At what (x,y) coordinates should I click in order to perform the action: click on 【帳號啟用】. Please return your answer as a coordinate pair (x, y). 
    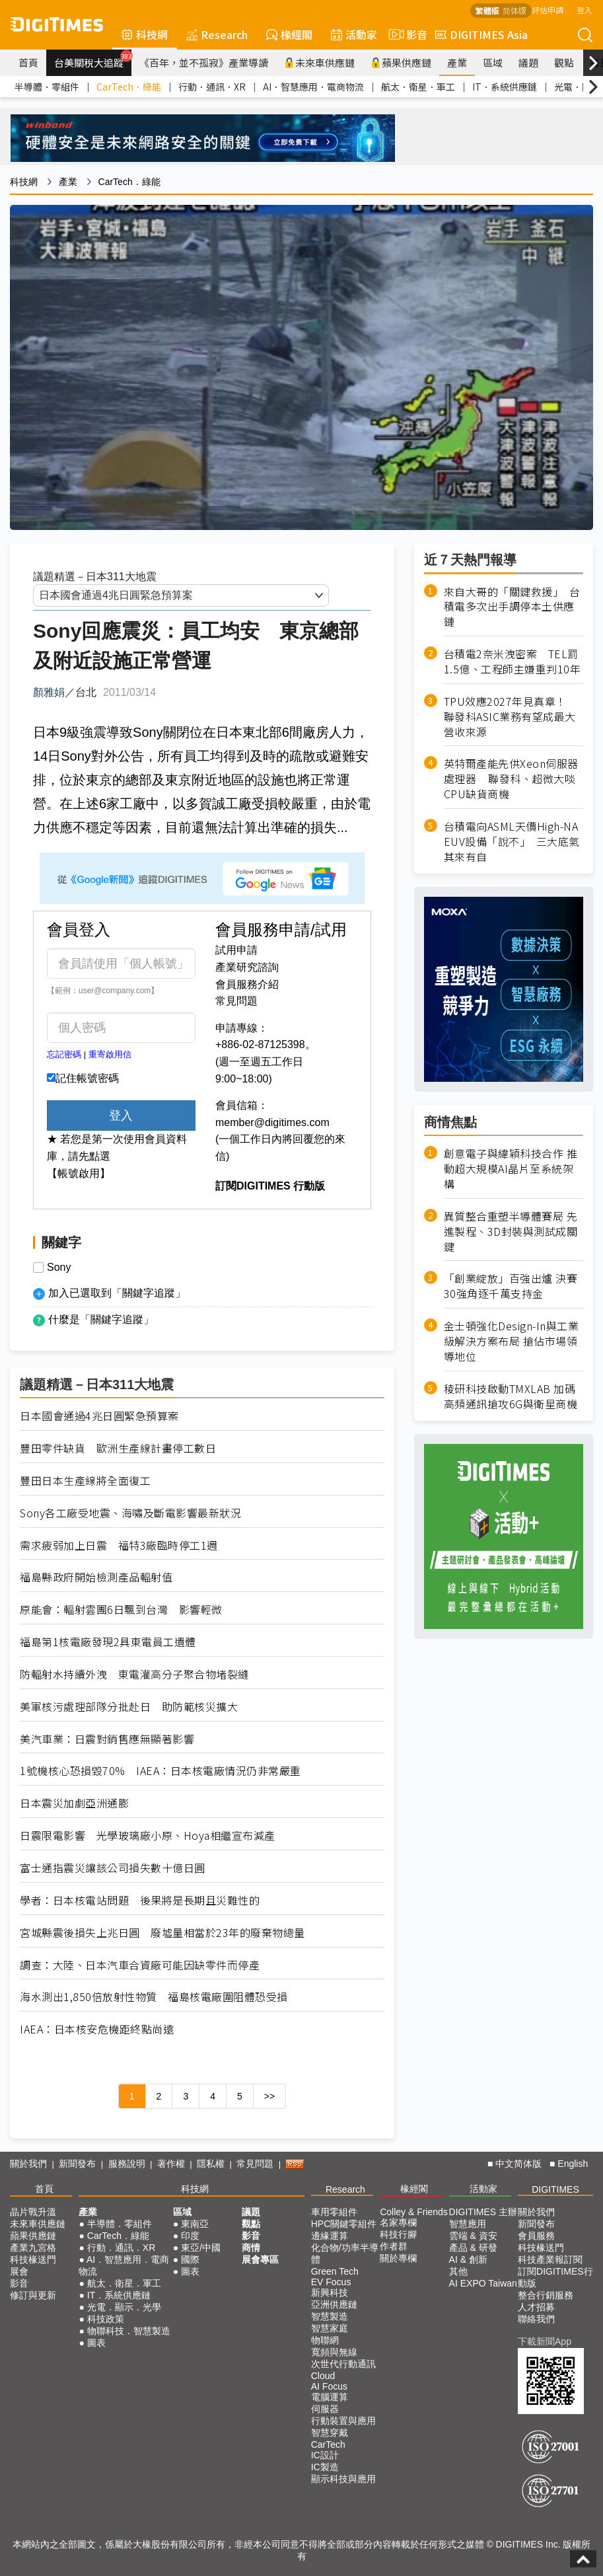
    Looking at the image, I should click on (78, 1173).